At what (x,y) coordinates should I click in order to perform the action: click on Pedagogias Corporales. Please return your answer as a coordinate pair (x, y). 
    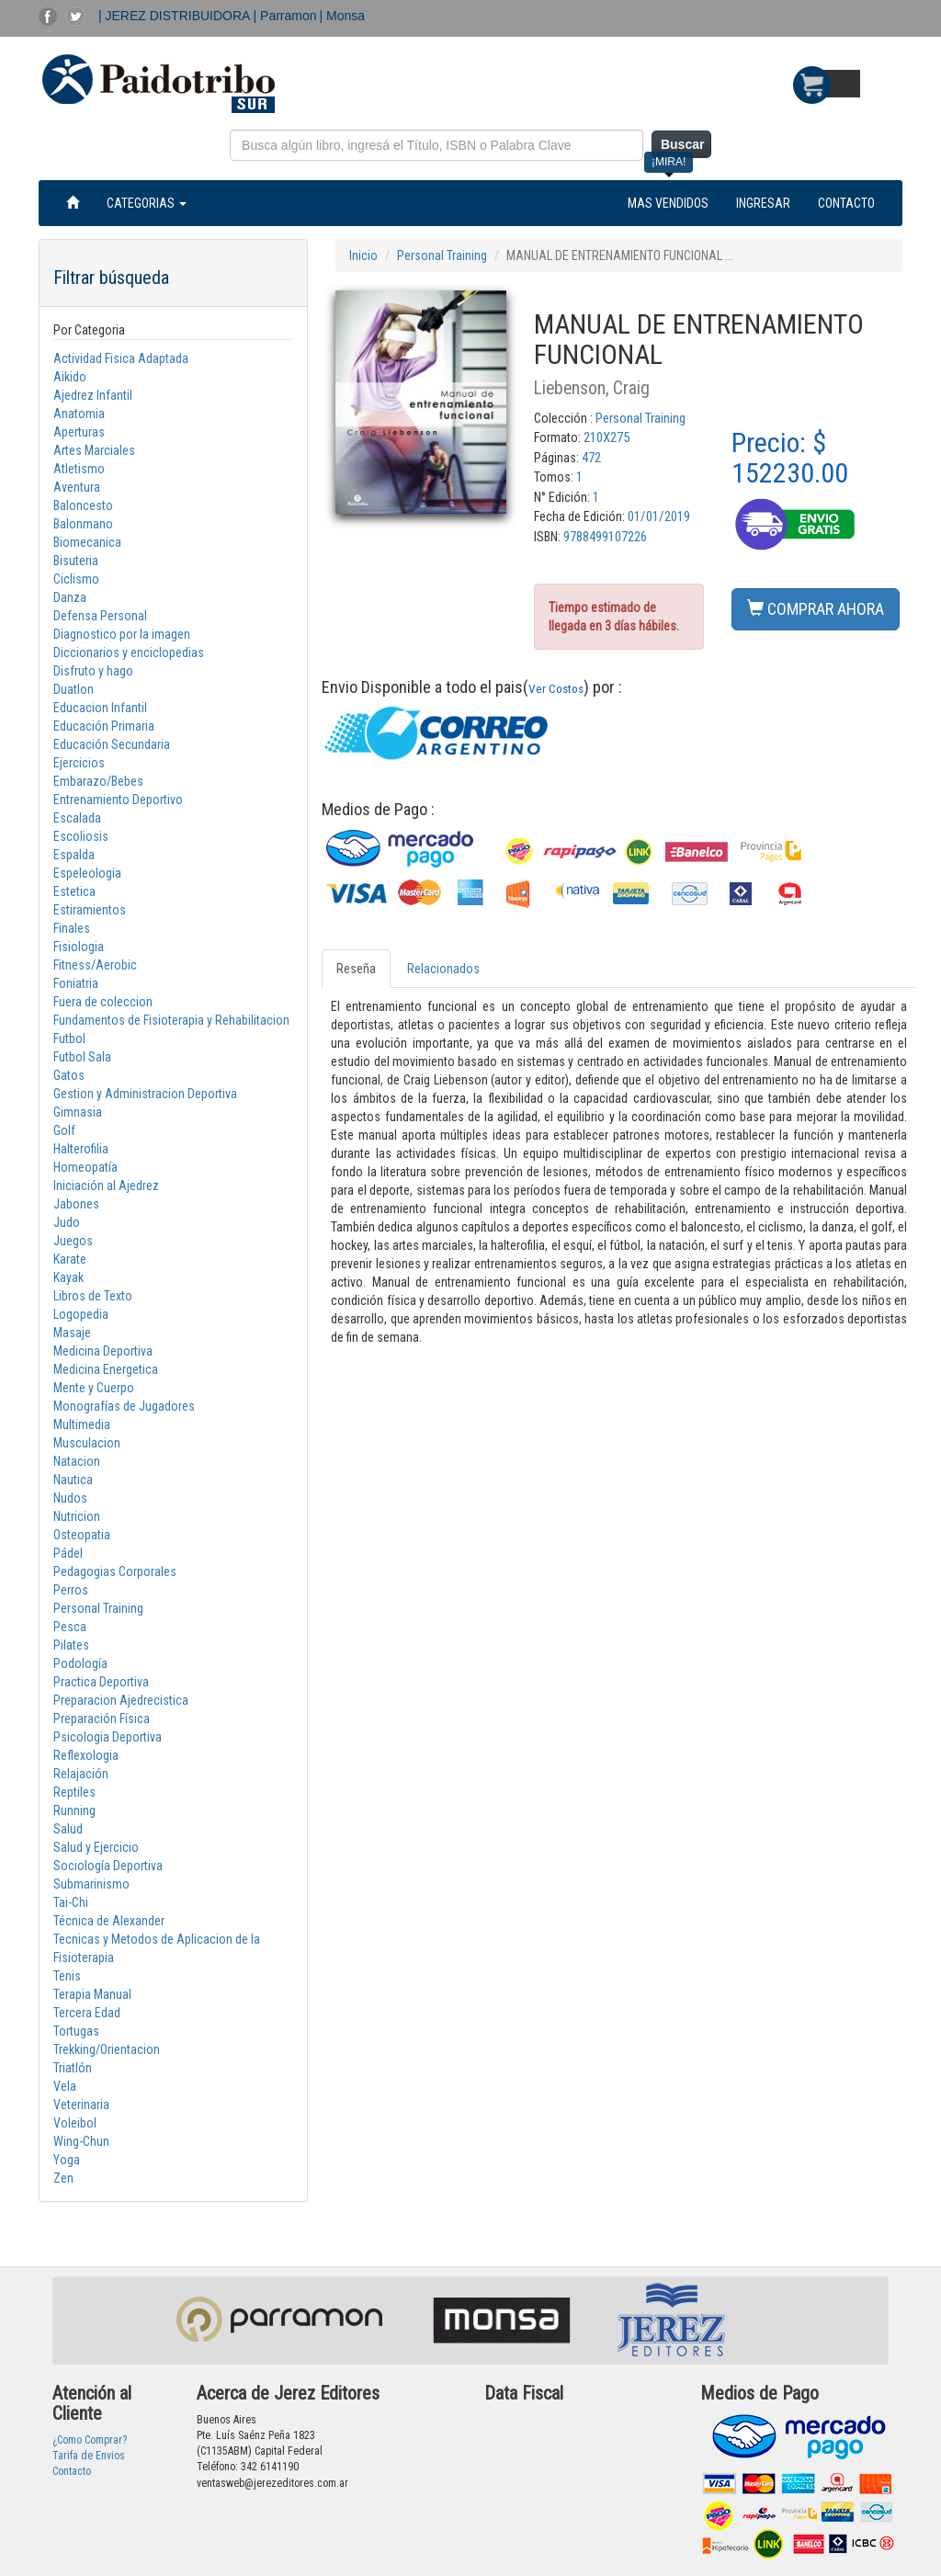
    Looking at the image, I should click on (114, 1571).